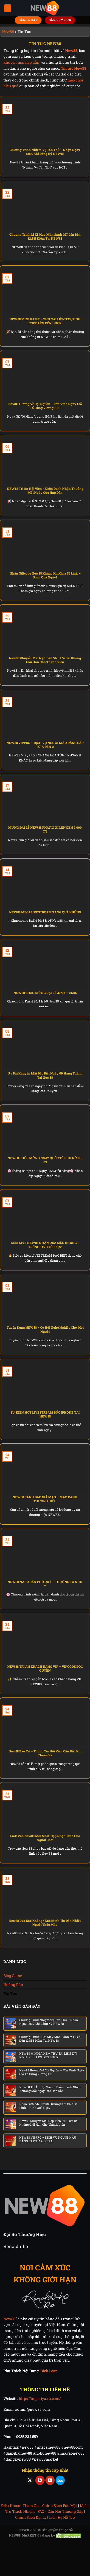 The width and height of the screenshot is (90, 2576). I want to click on XEM LIVE NEW88 NHẬN QUÀ SIÊU KHỦNG – TRÚNG TIVI SIÊU XỊN!, so click(45, 1245).